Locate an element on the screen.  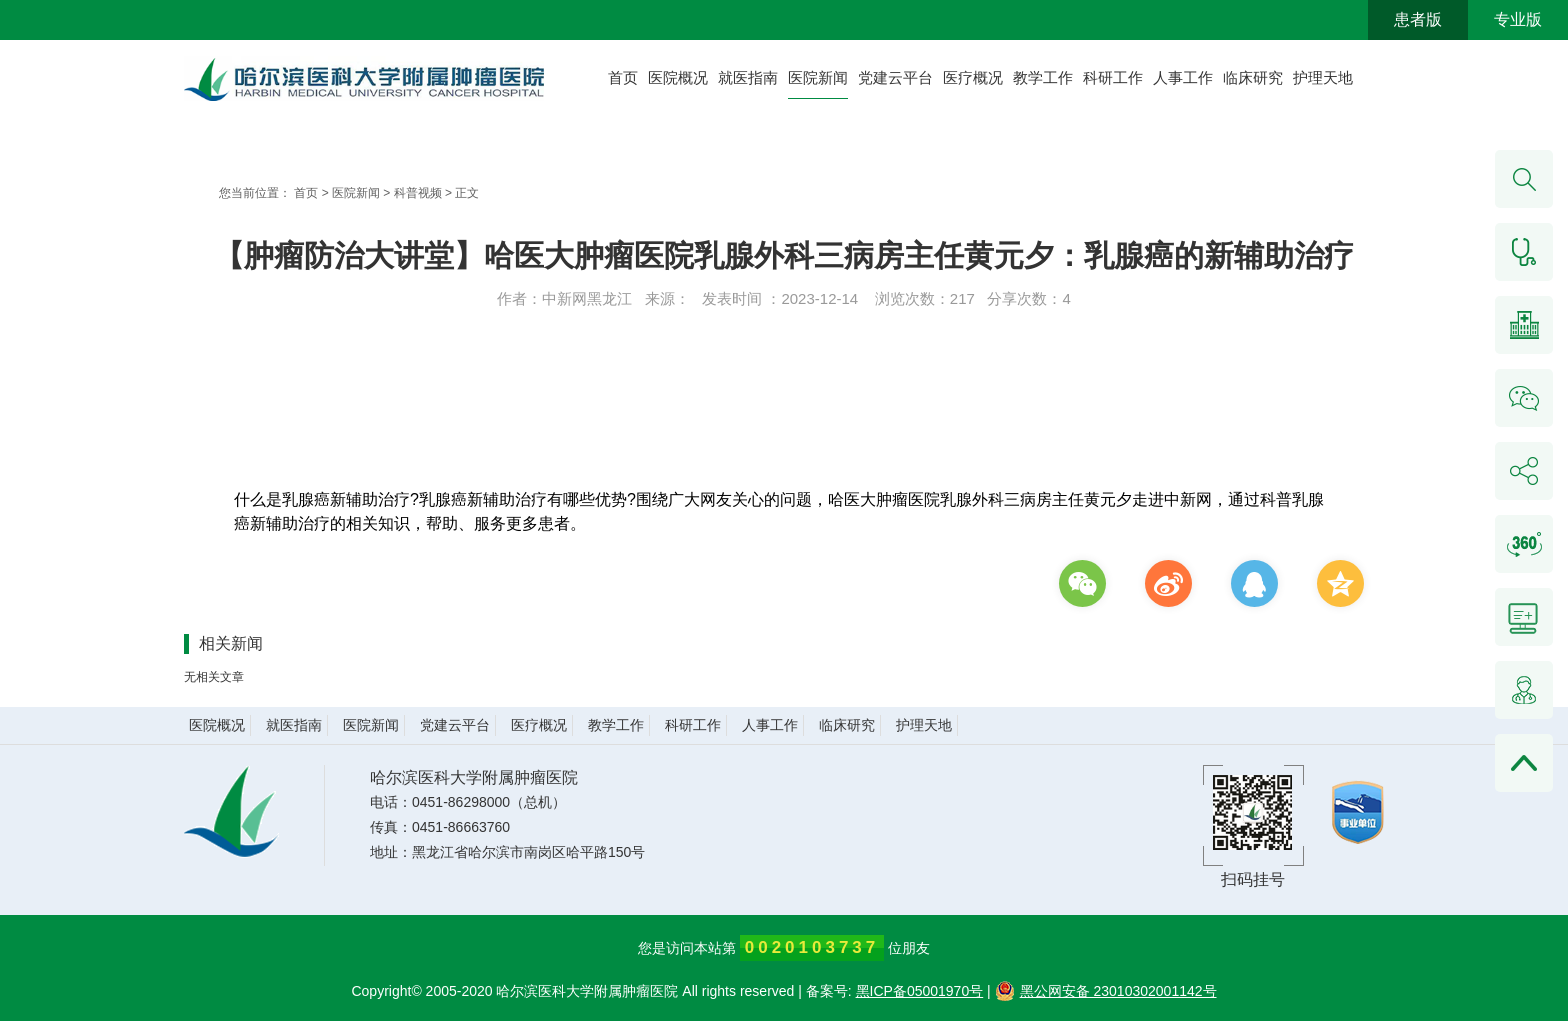
人事工作 is located at coordinates (1183, 77).